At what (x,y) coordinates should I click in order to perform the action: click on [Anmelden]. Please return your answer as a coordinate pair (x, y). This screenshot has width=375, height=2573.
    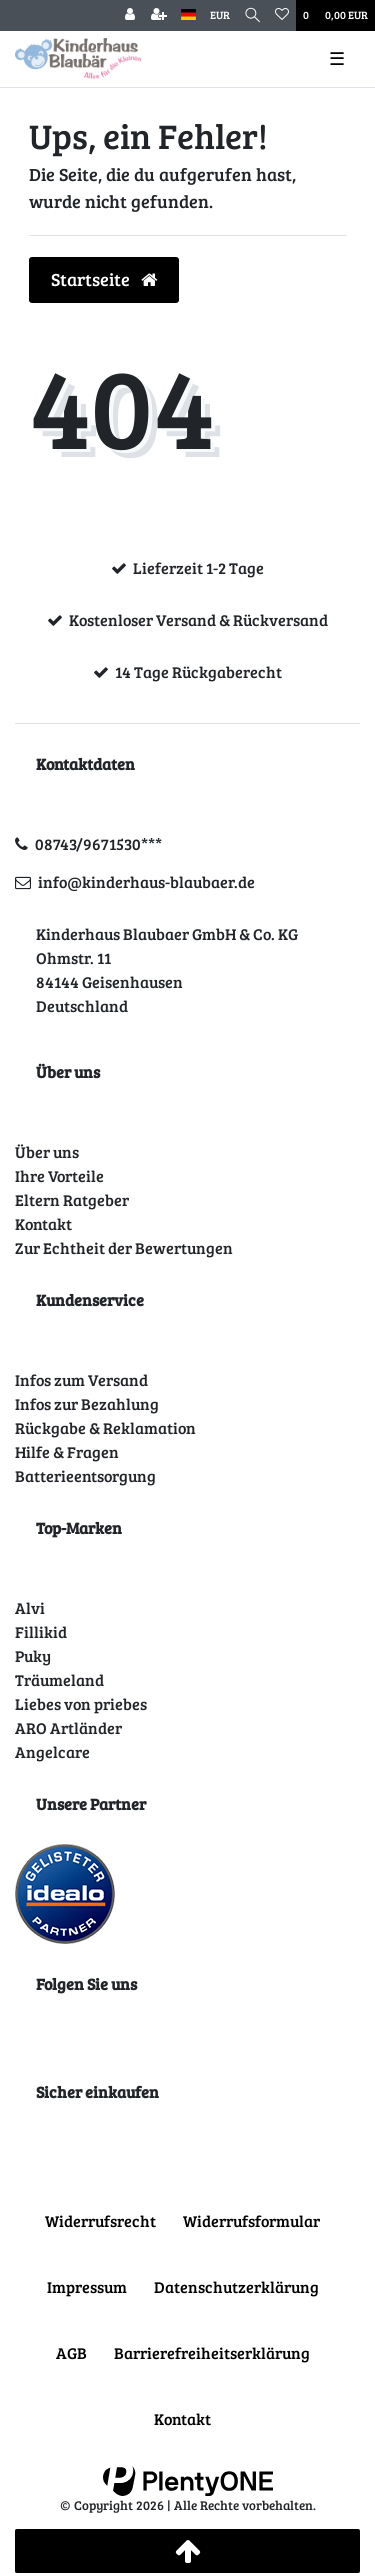
    Looking at the image, I should click on (130, 15).